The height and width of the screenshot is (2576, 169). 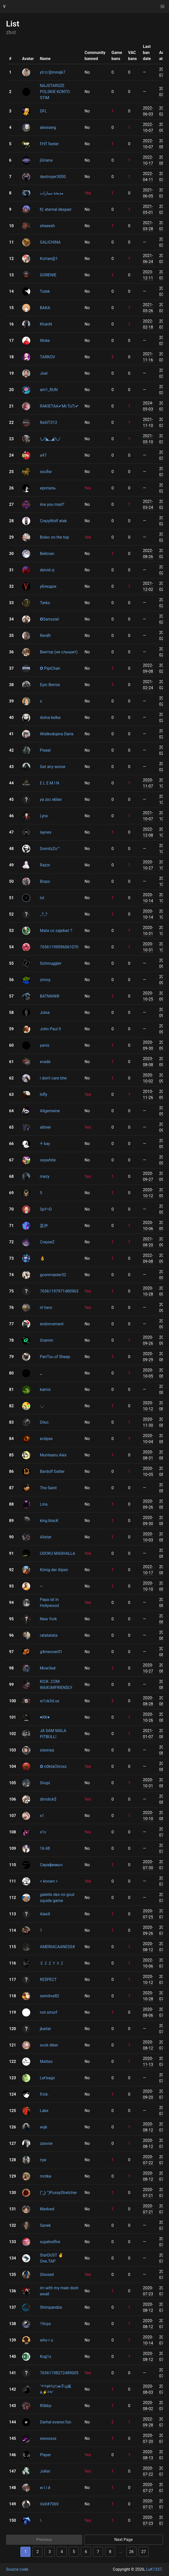 I want to click on Lina, so click(x=43, y=1504).